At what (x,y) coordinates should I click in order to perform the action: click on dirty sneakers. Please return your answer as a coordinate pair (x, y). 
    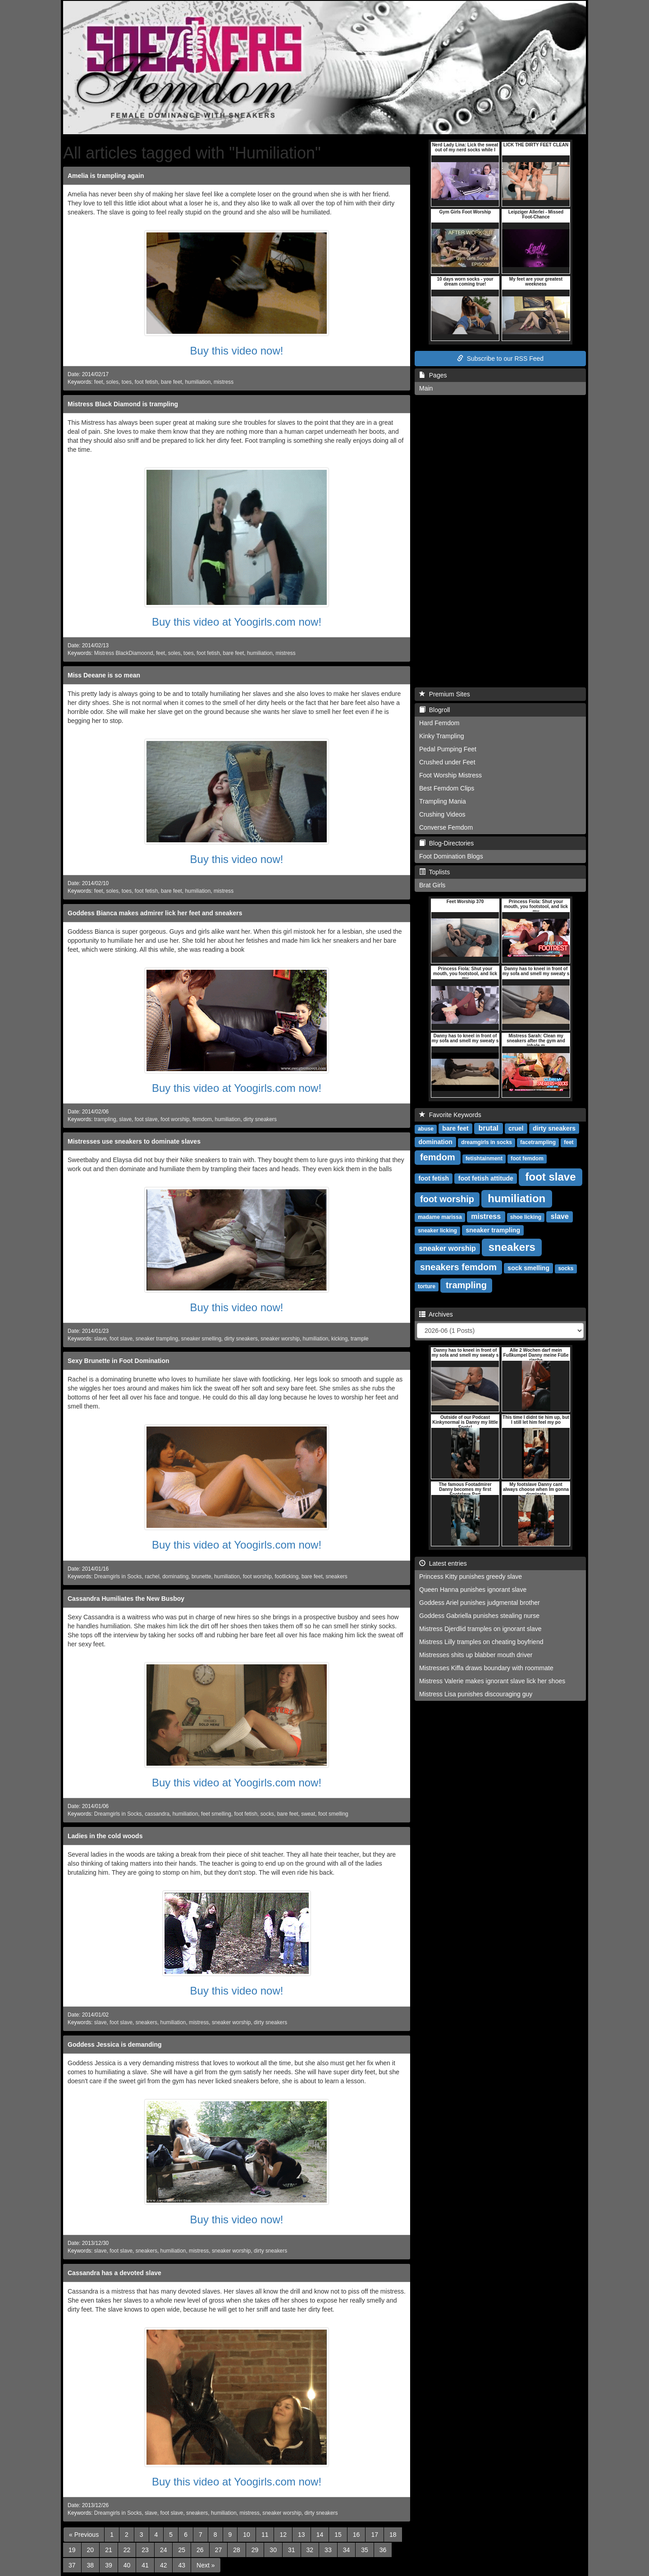
    Looking at the image, I should click on (260, 1119).